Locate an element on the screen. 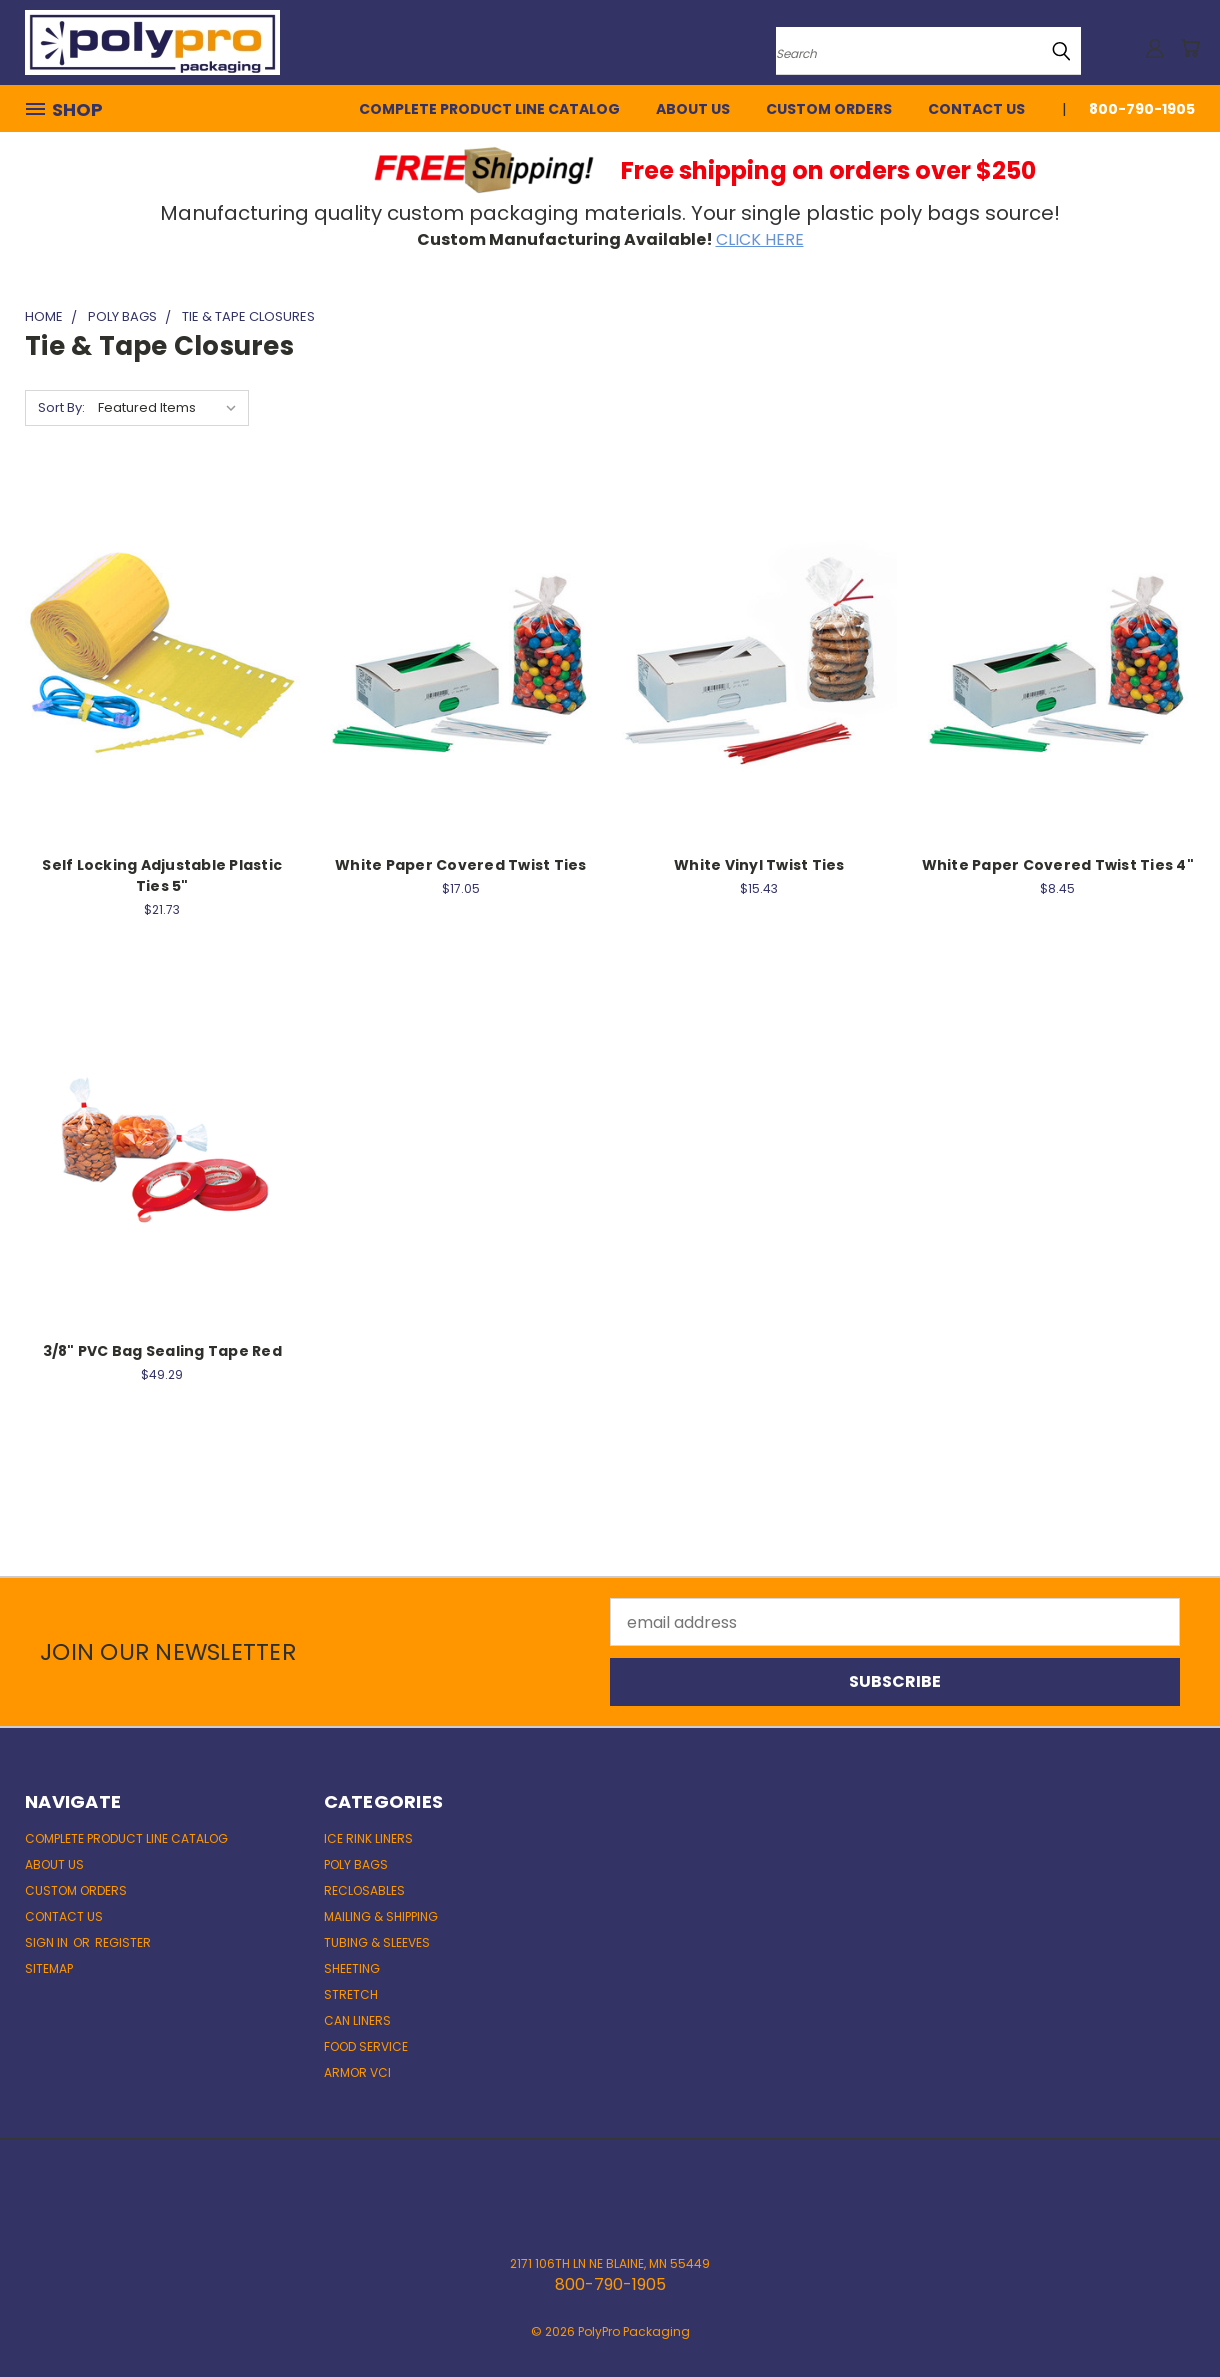  CLICK HERE is located at coordinates (760, 239).